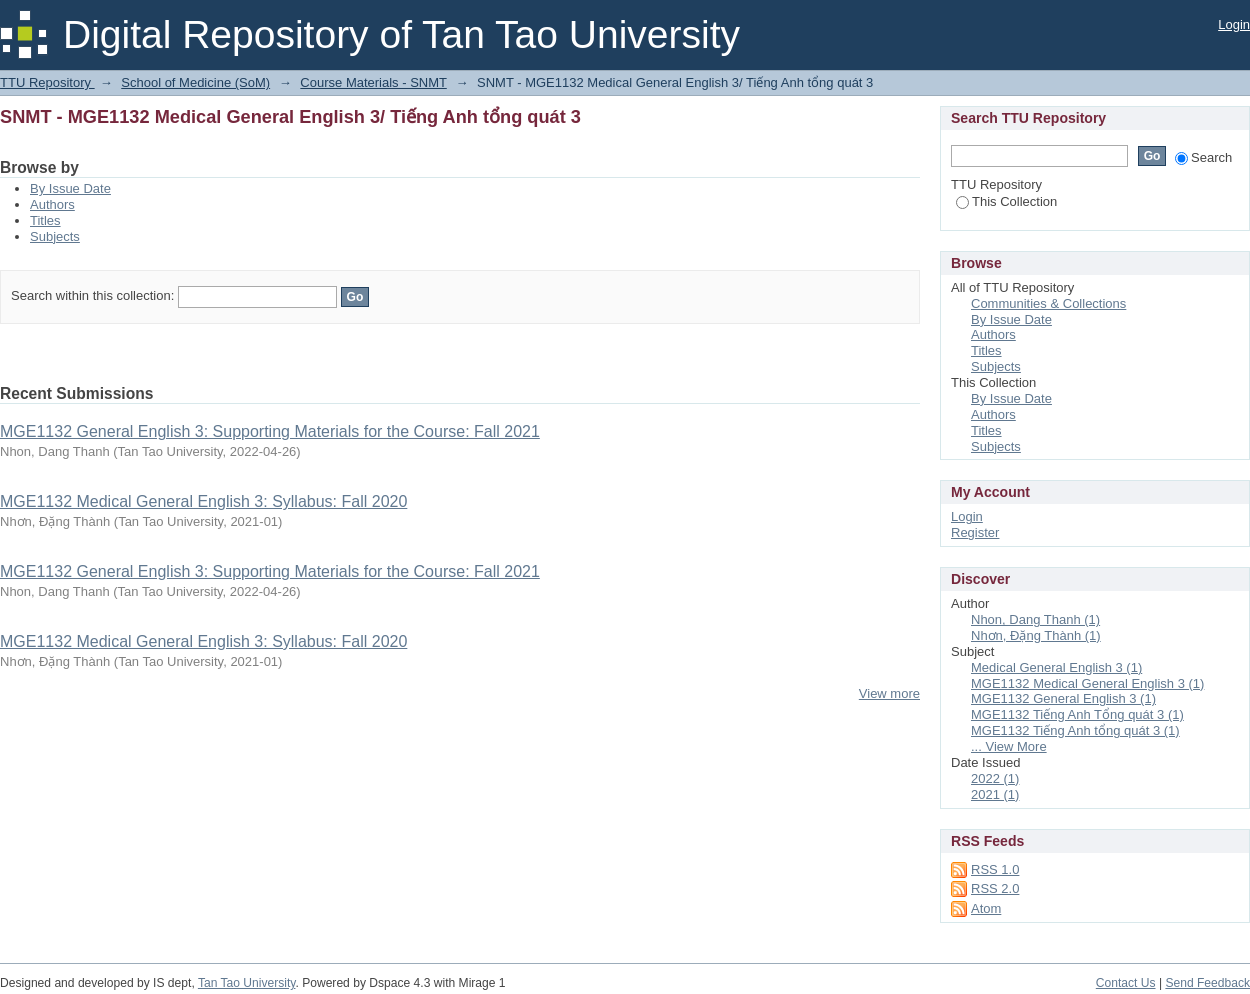 This screenshot has width=1250, height=994. I want to click on This Collection, so click(1006, 201).